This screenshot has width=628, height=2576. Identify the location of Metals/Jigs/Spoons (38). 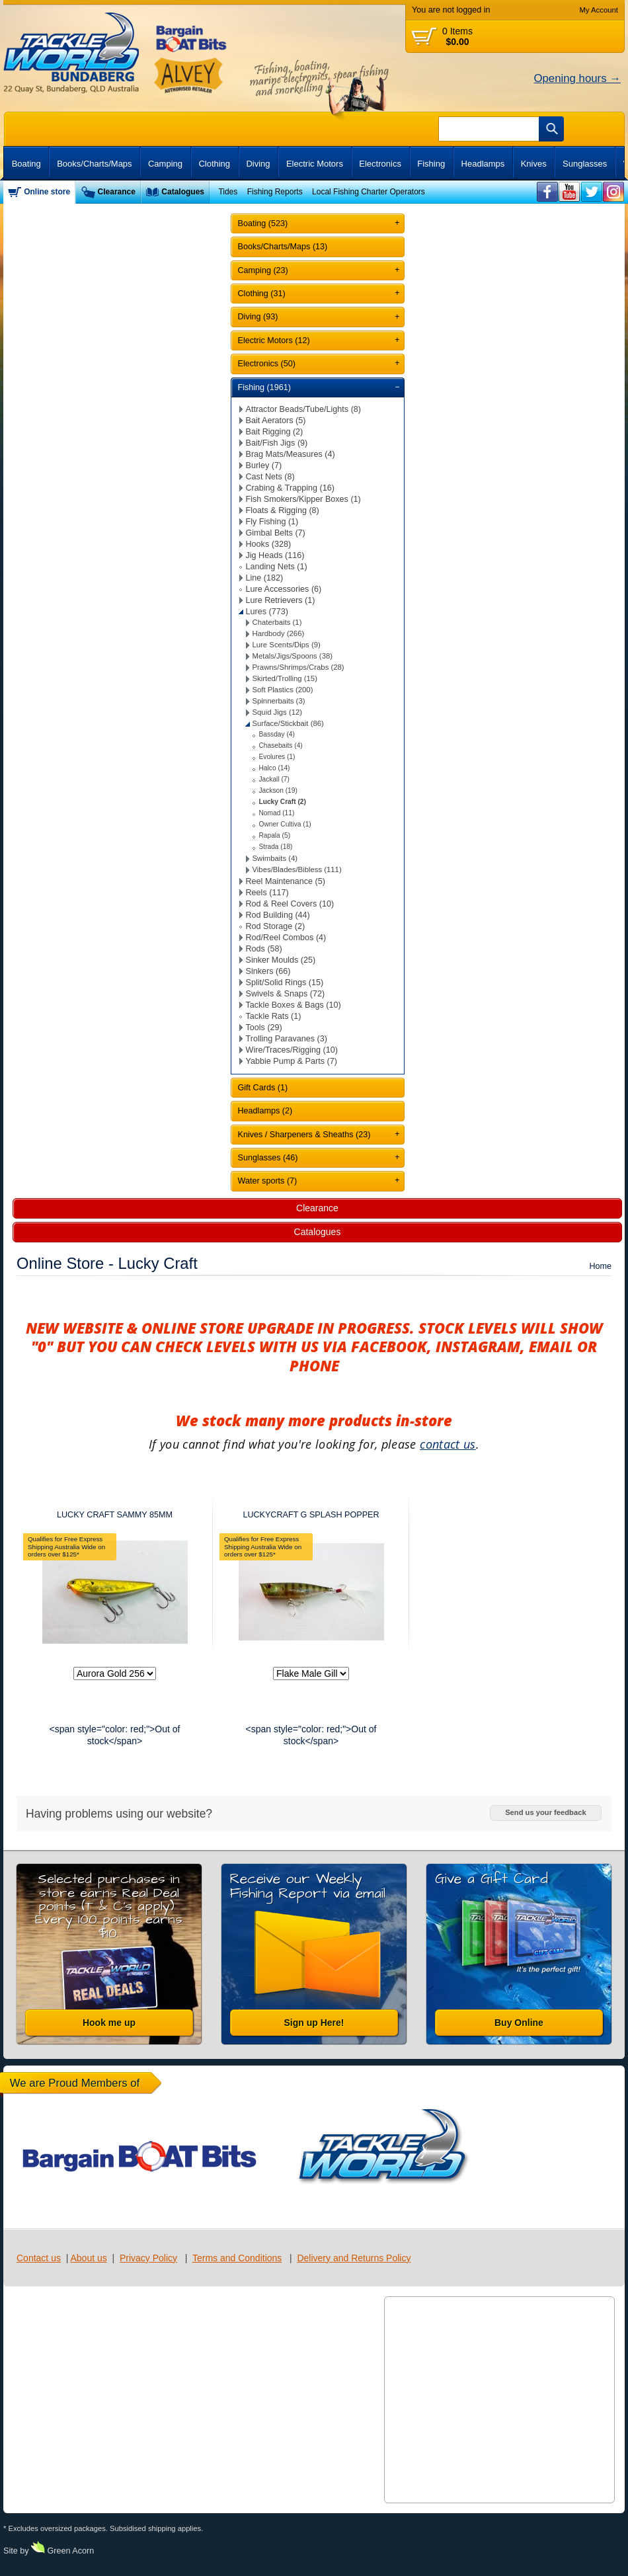
(293, 656).